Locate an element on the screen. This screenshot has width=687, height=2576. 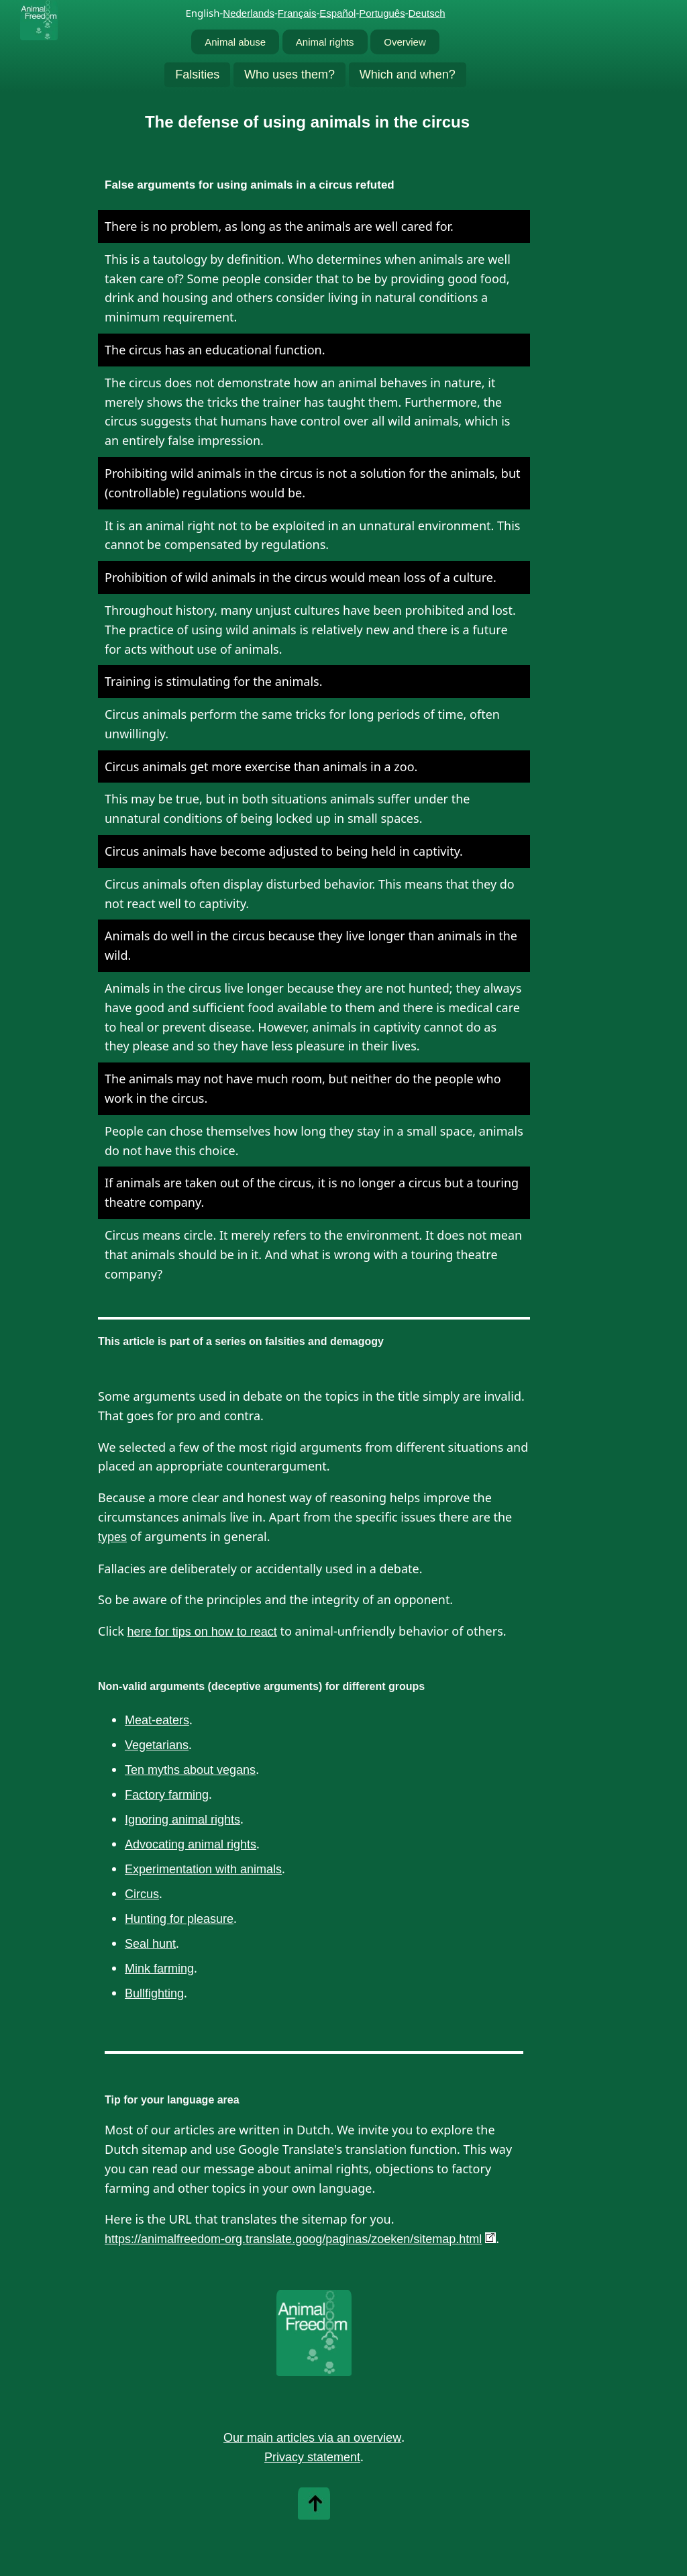
Experimentation with animals is located at coordinates (203, 1869).